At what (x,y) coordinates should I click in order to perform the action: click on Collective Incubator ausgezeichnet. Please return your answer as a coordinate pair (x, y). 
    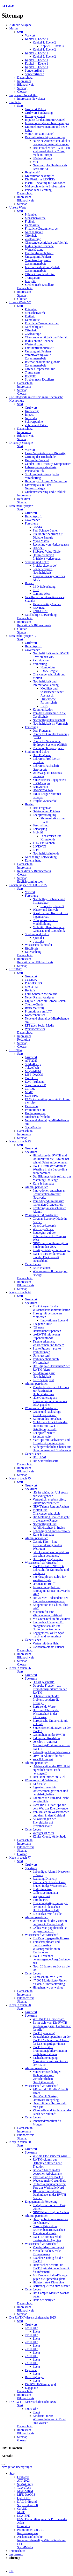
    Looking at the image, I should click on (45, 1894).